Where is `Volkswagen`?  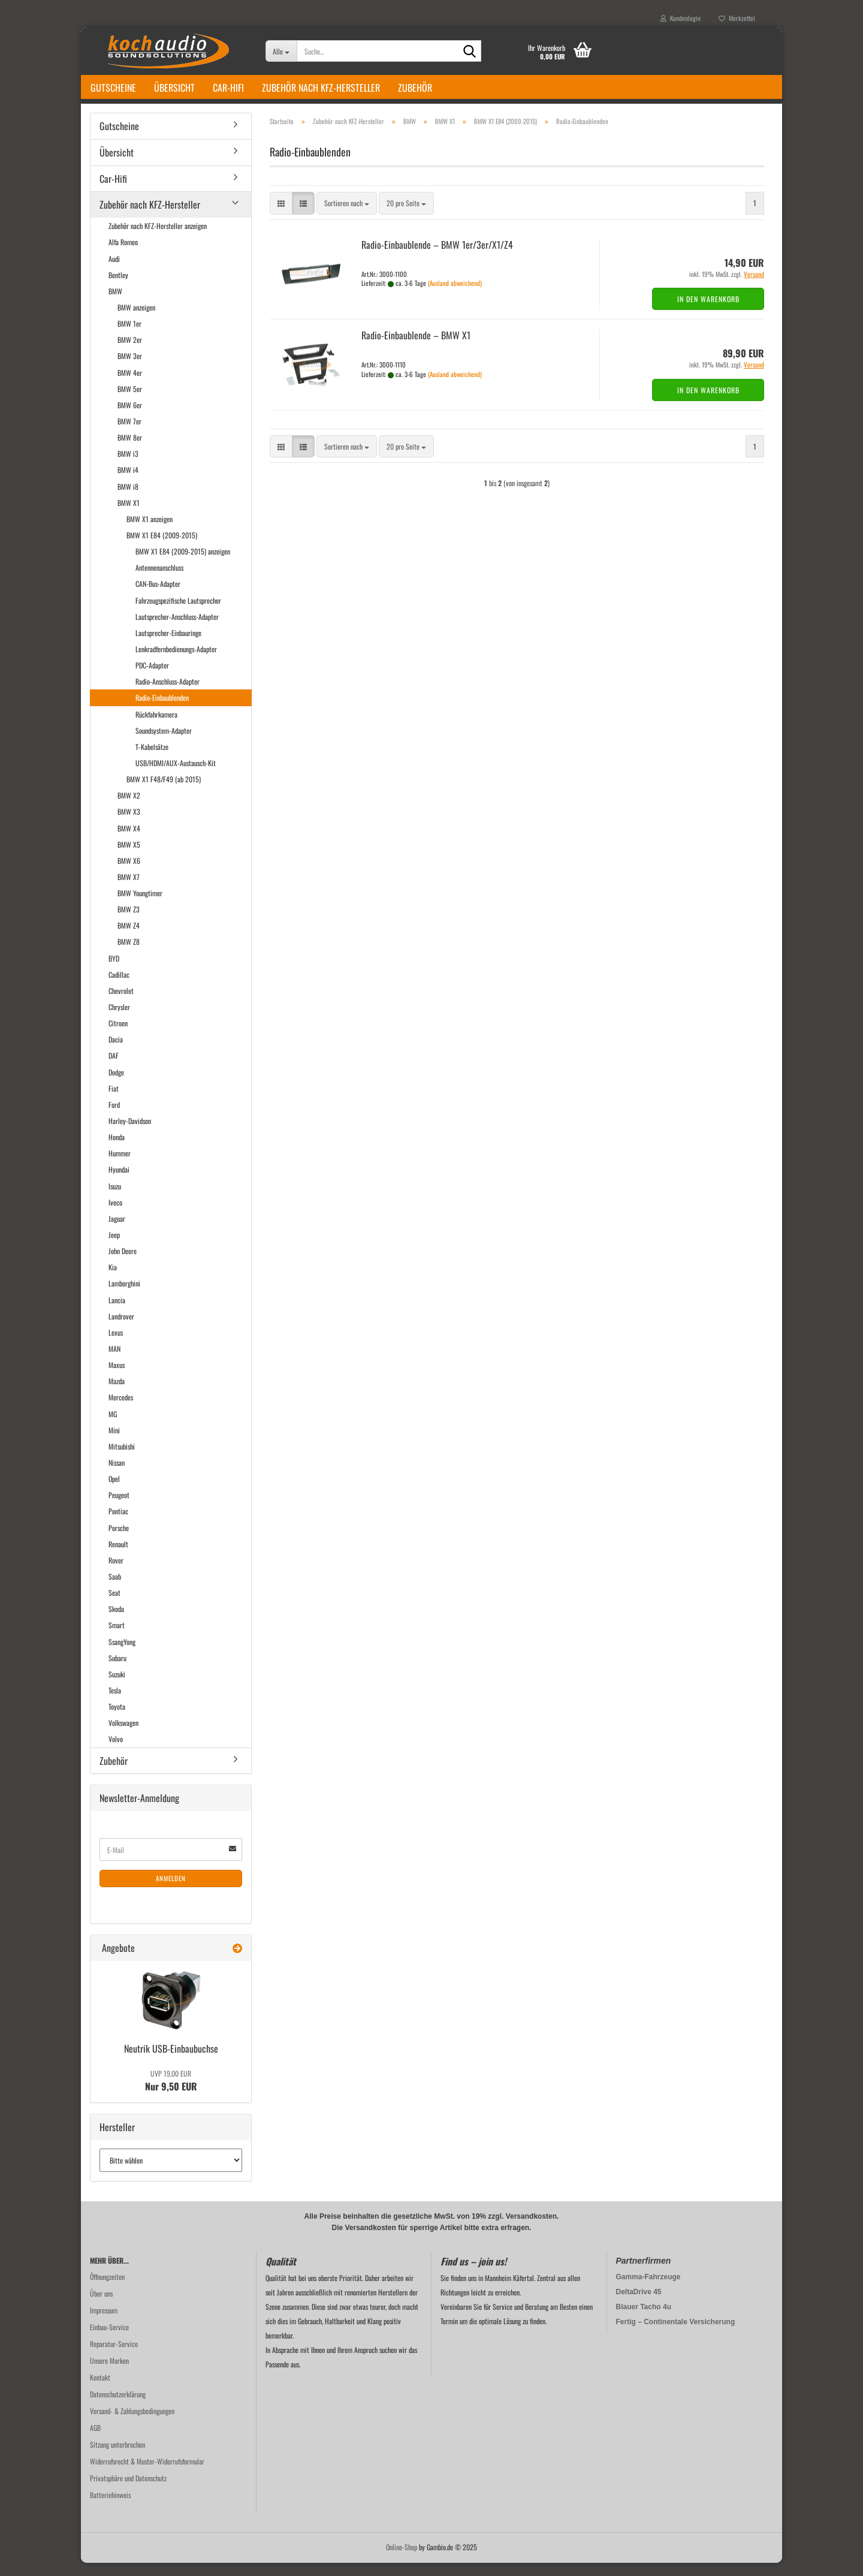
Volkswagen is located at coordinates (123, 1736).